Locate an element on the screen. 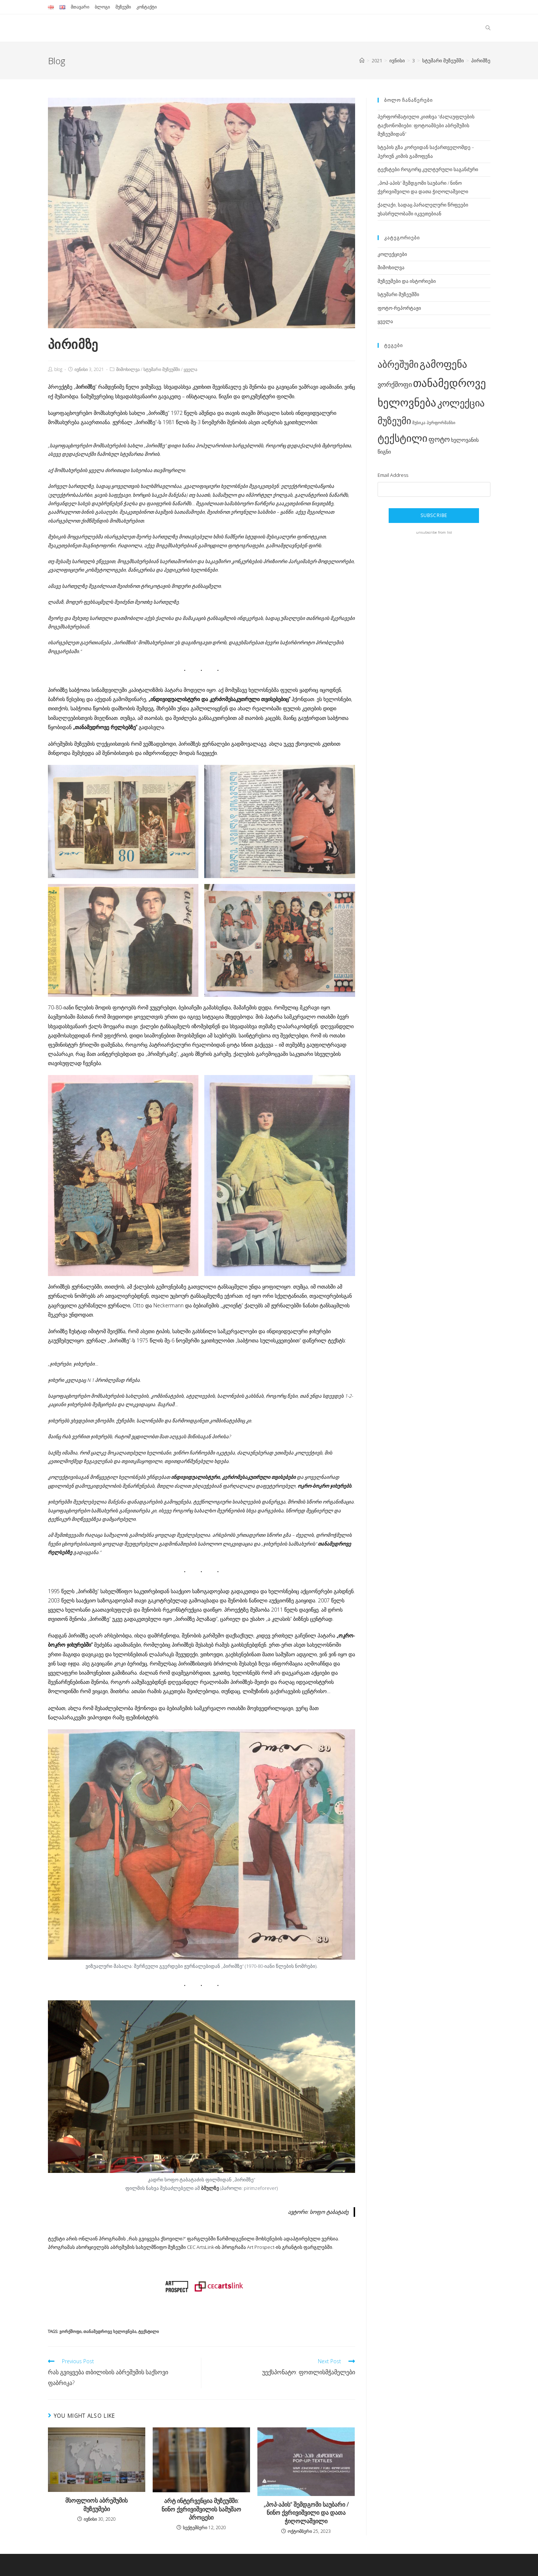  ტექსტილი is located at coordinates (148, 2331).